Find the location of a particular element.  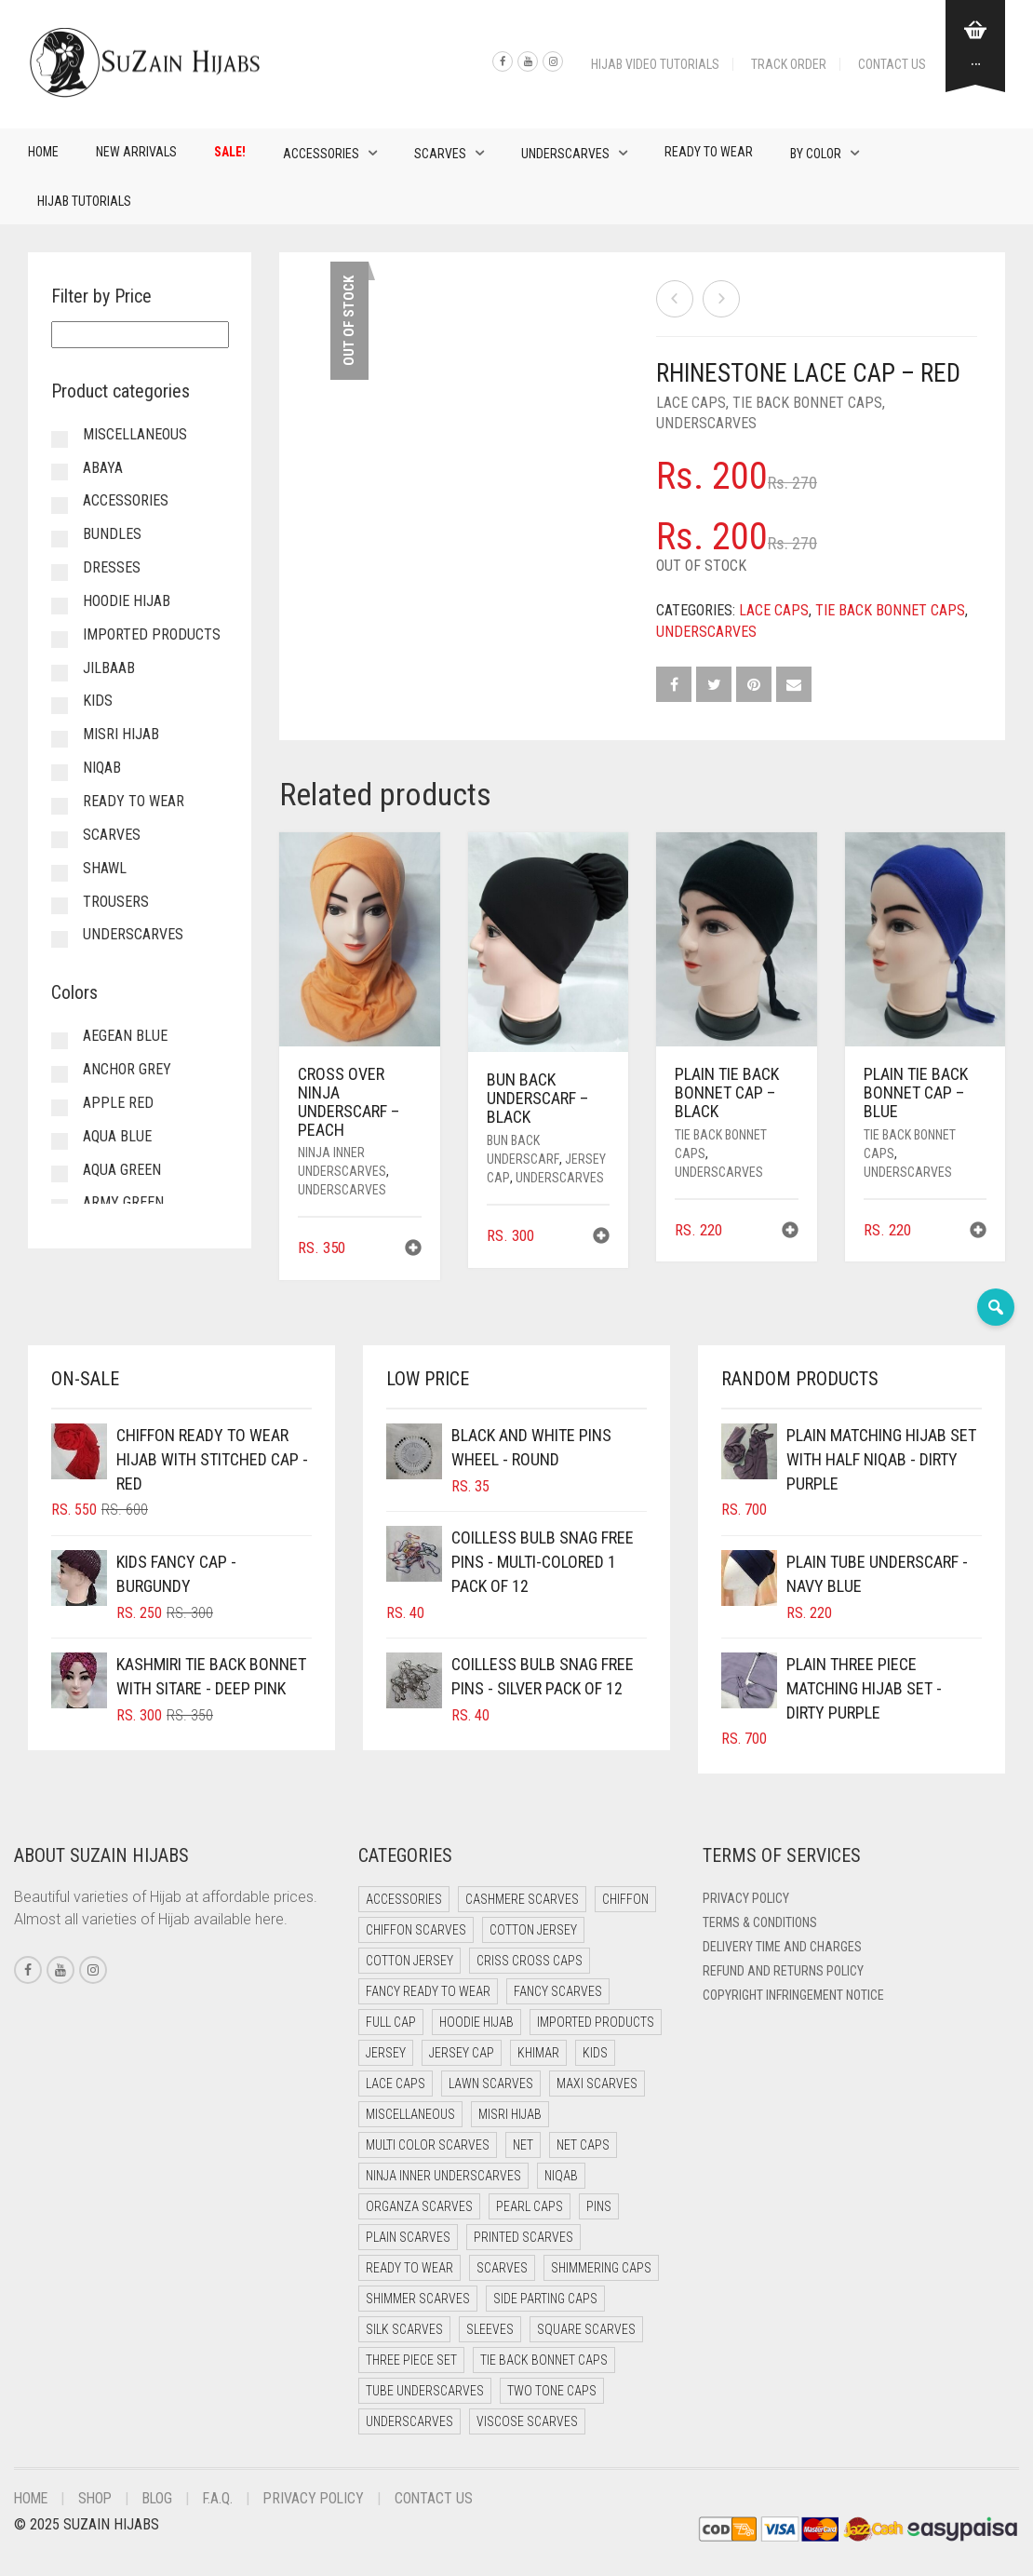

Underscarves is located at coordinates (565, 153).